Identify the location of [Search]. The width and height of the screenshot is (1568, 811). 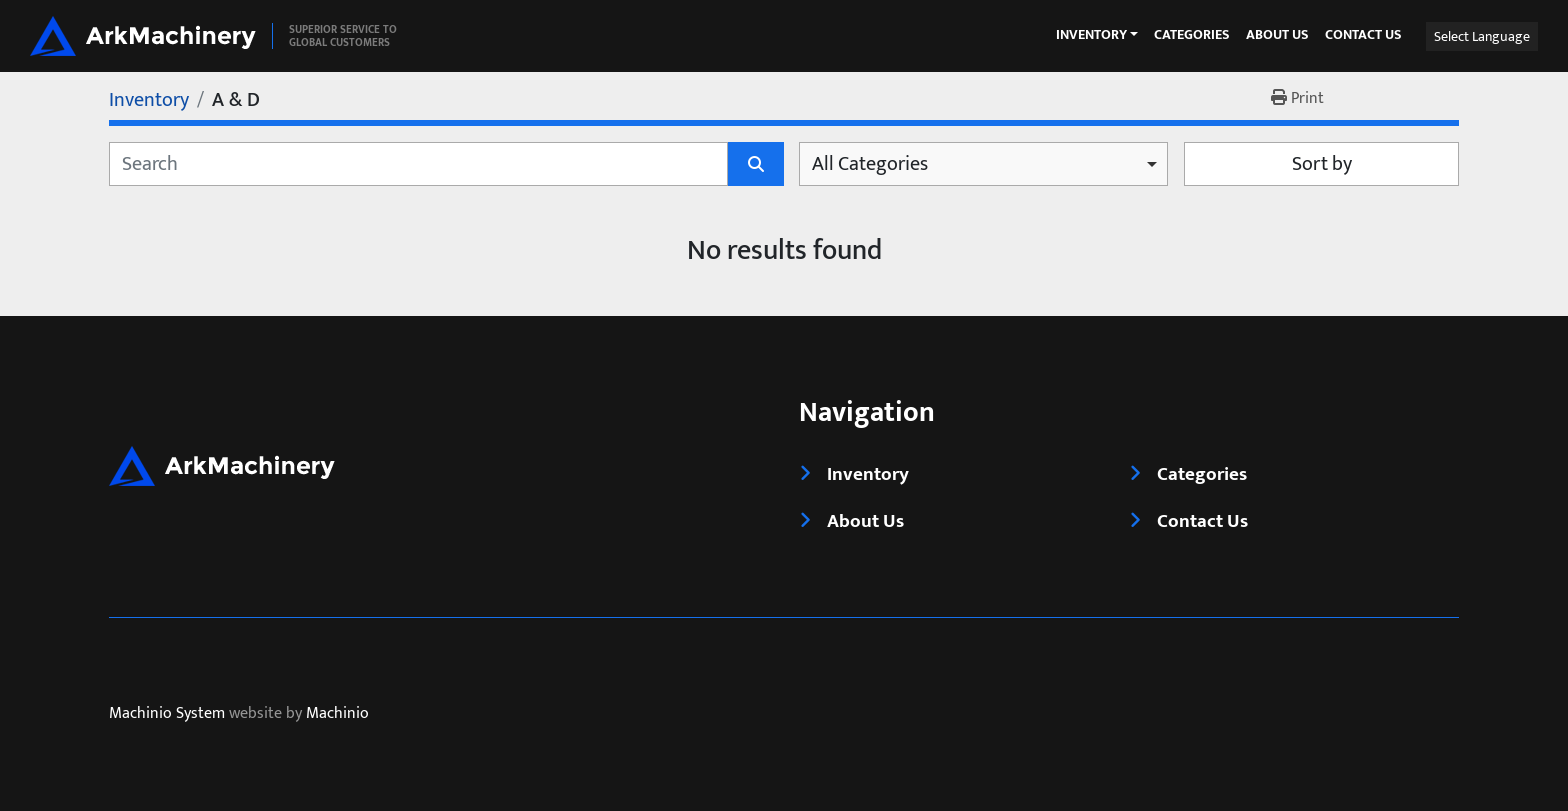
(418, 164).